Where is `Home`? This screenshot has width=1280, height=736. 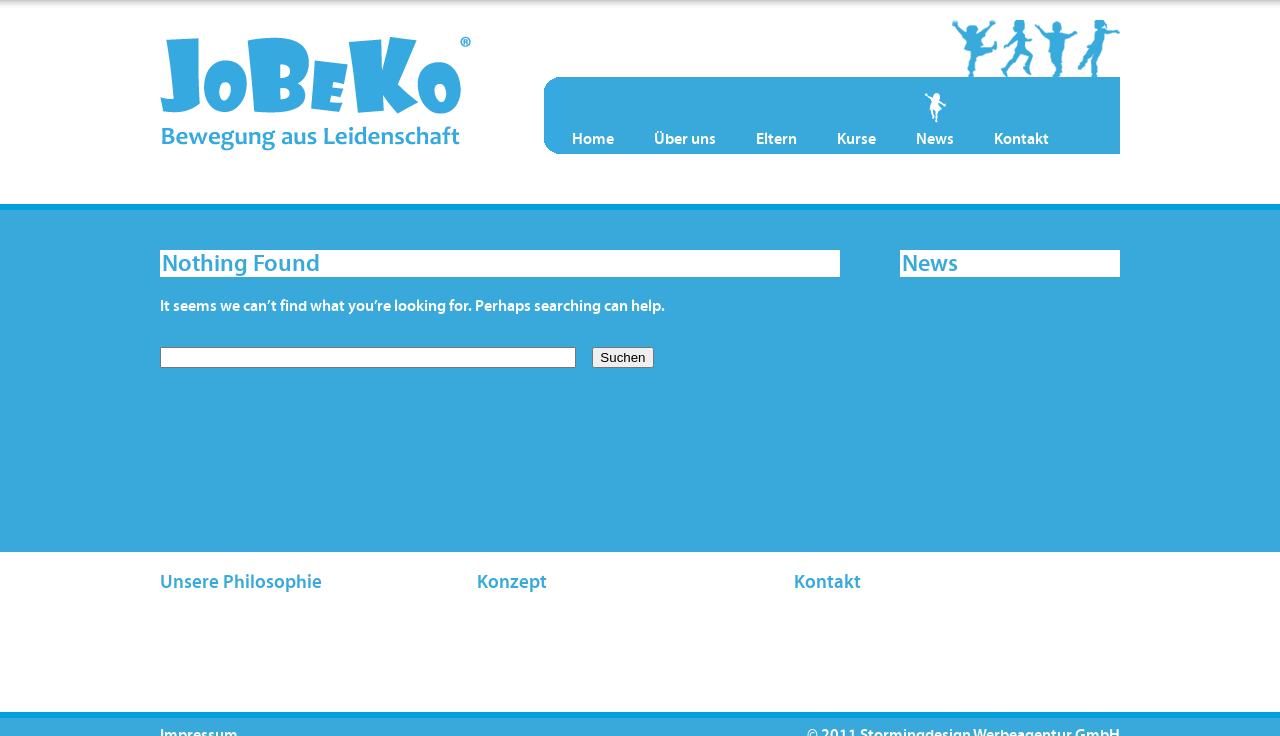 Home is located at coordinates (593, 139).